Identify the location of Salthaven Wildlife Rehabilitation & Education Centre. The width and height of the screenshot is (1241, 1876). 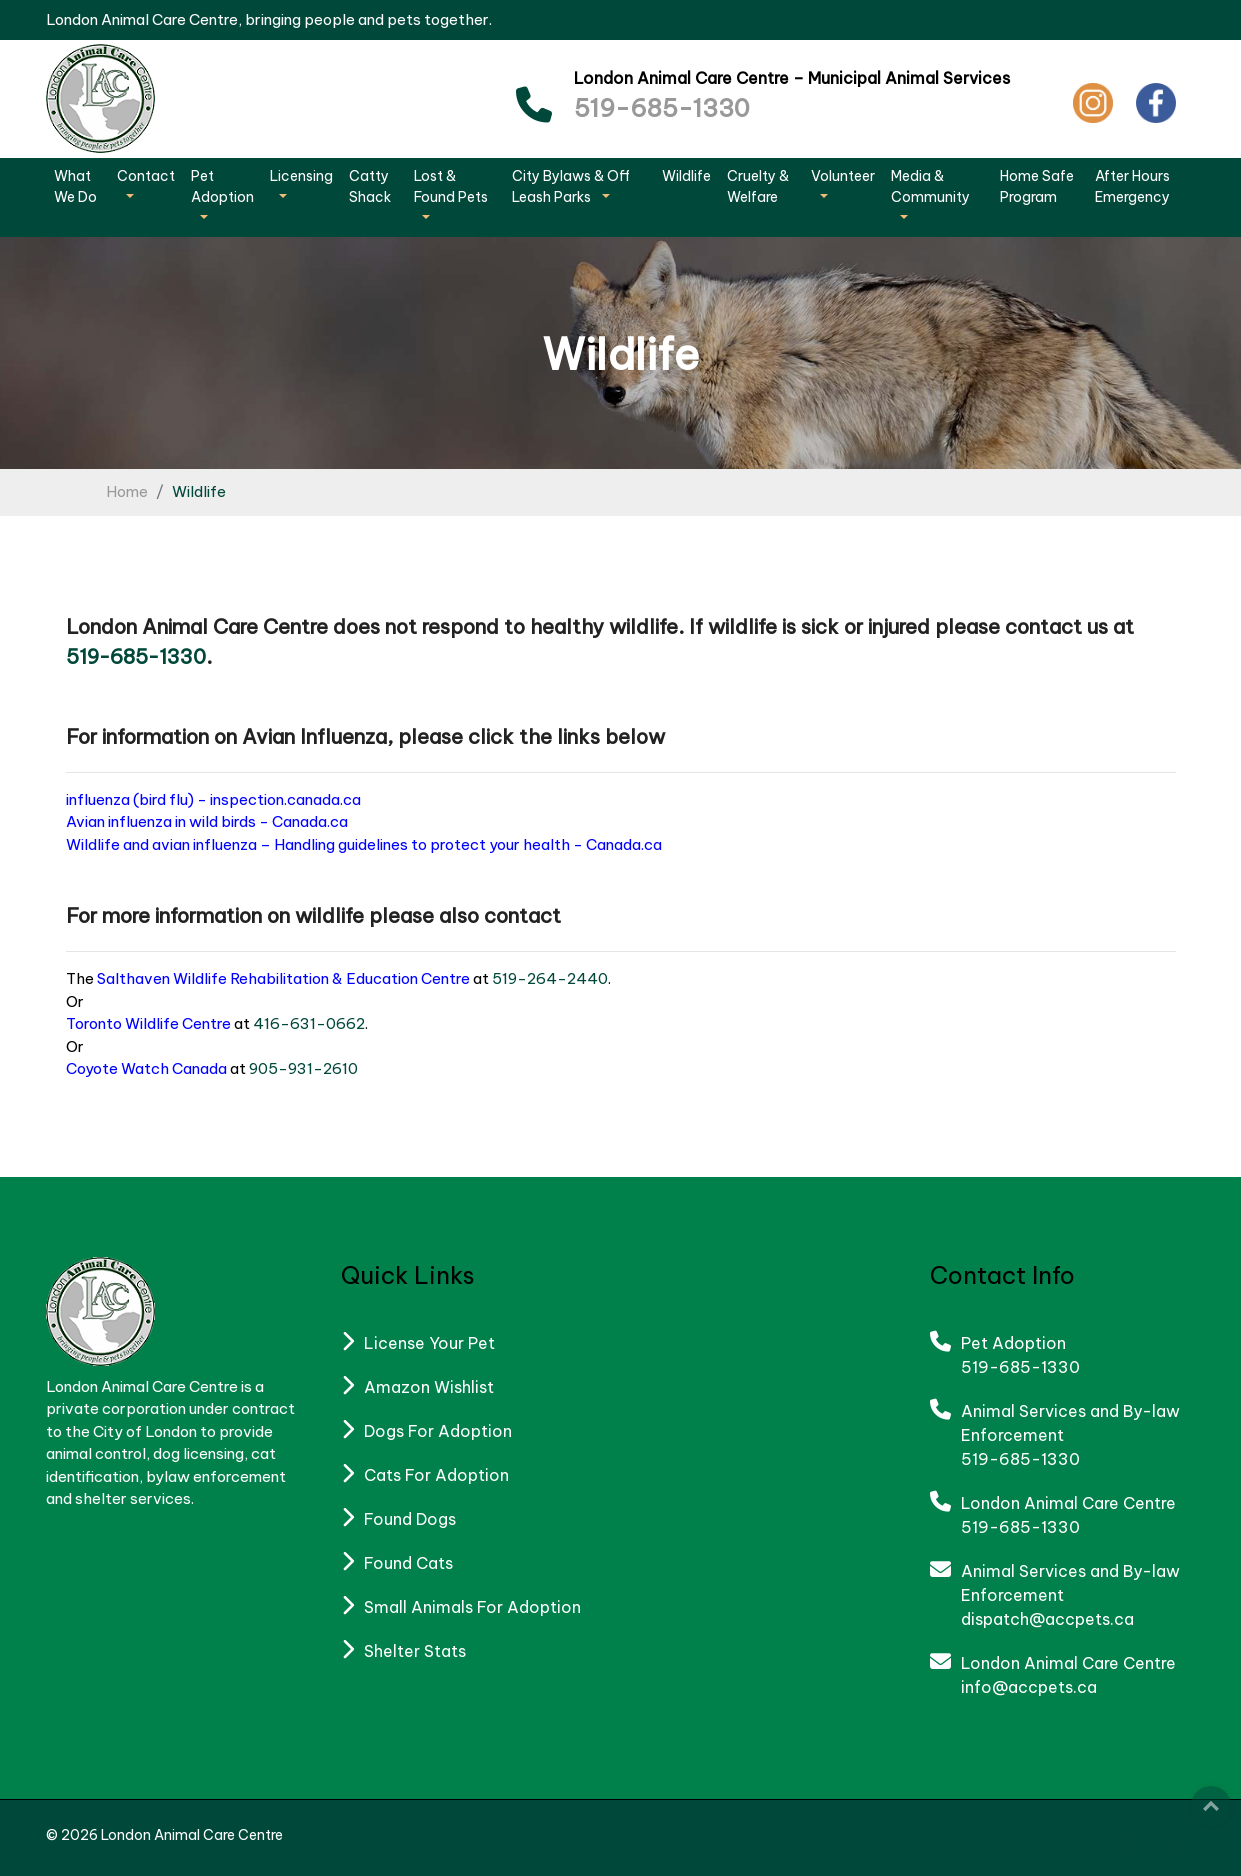
(283, 978).